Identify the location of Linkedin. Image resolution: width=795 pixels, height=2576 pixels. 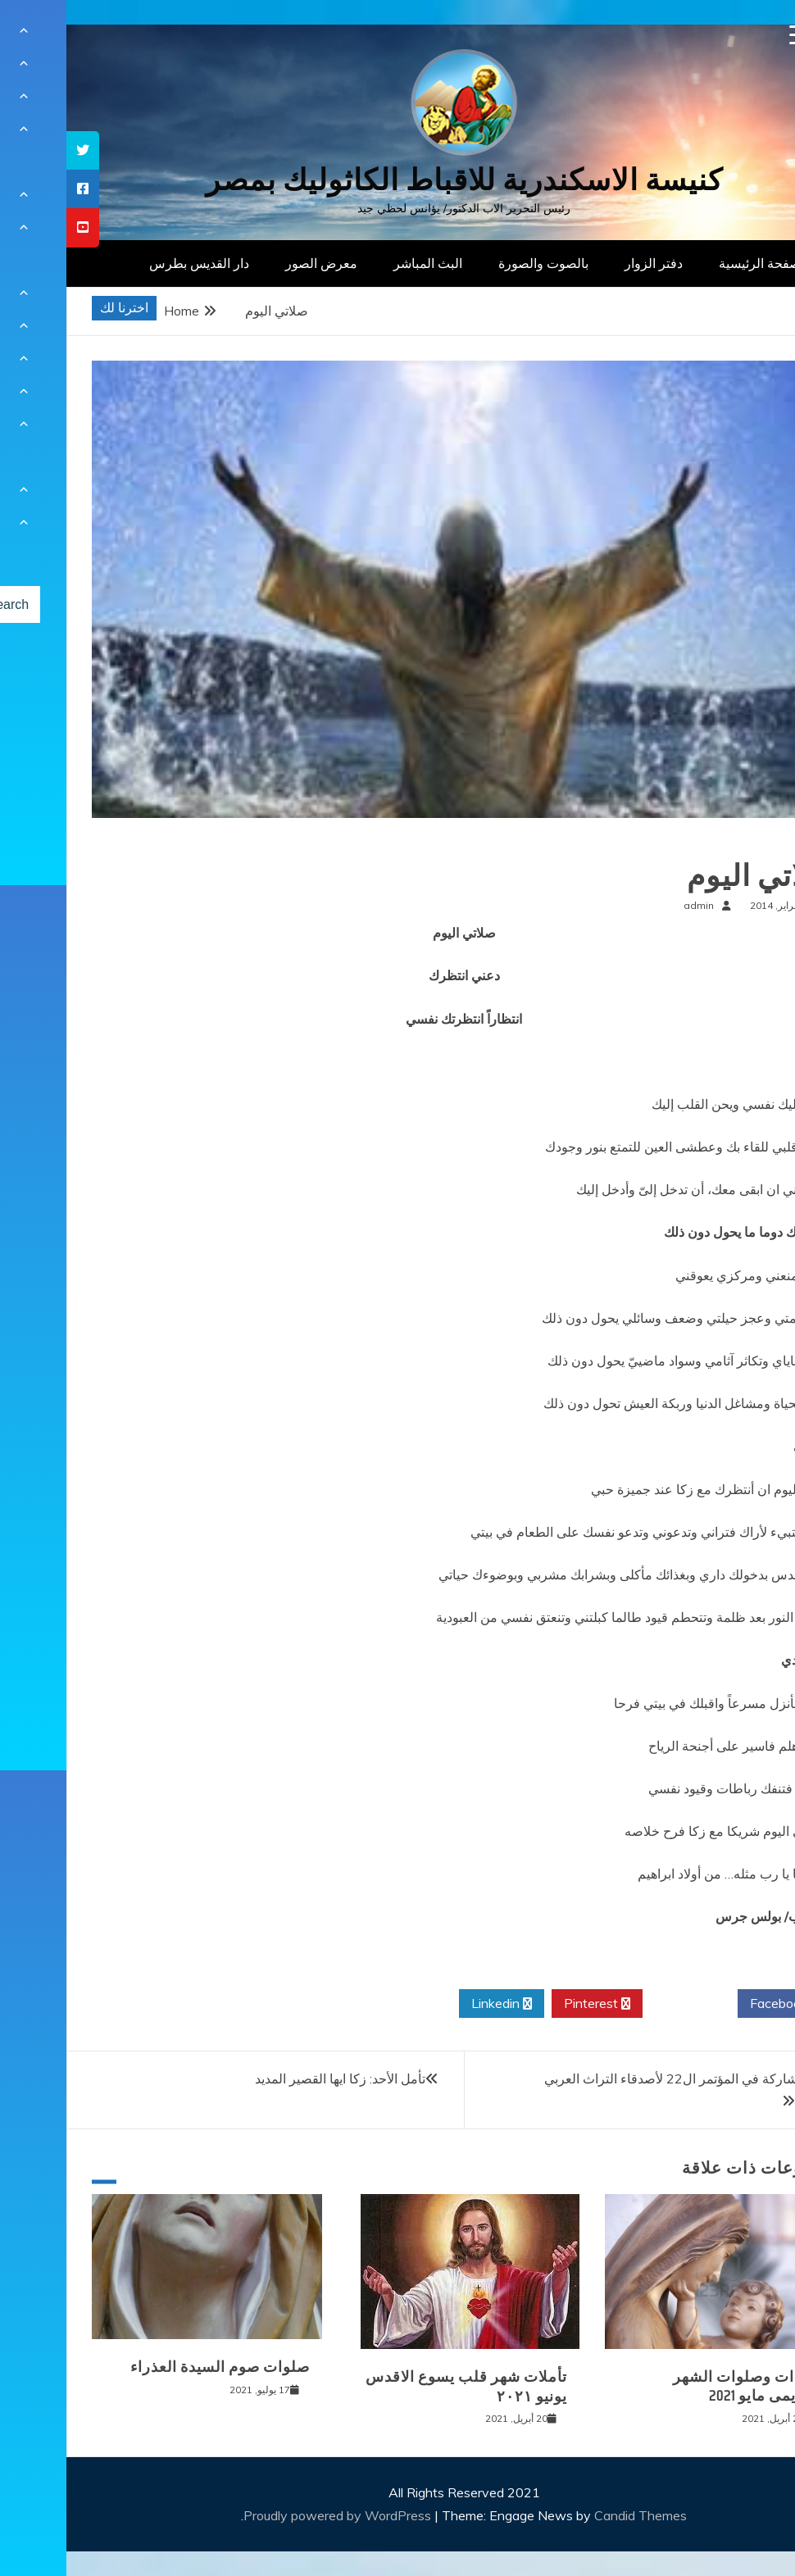
(435, 2004).